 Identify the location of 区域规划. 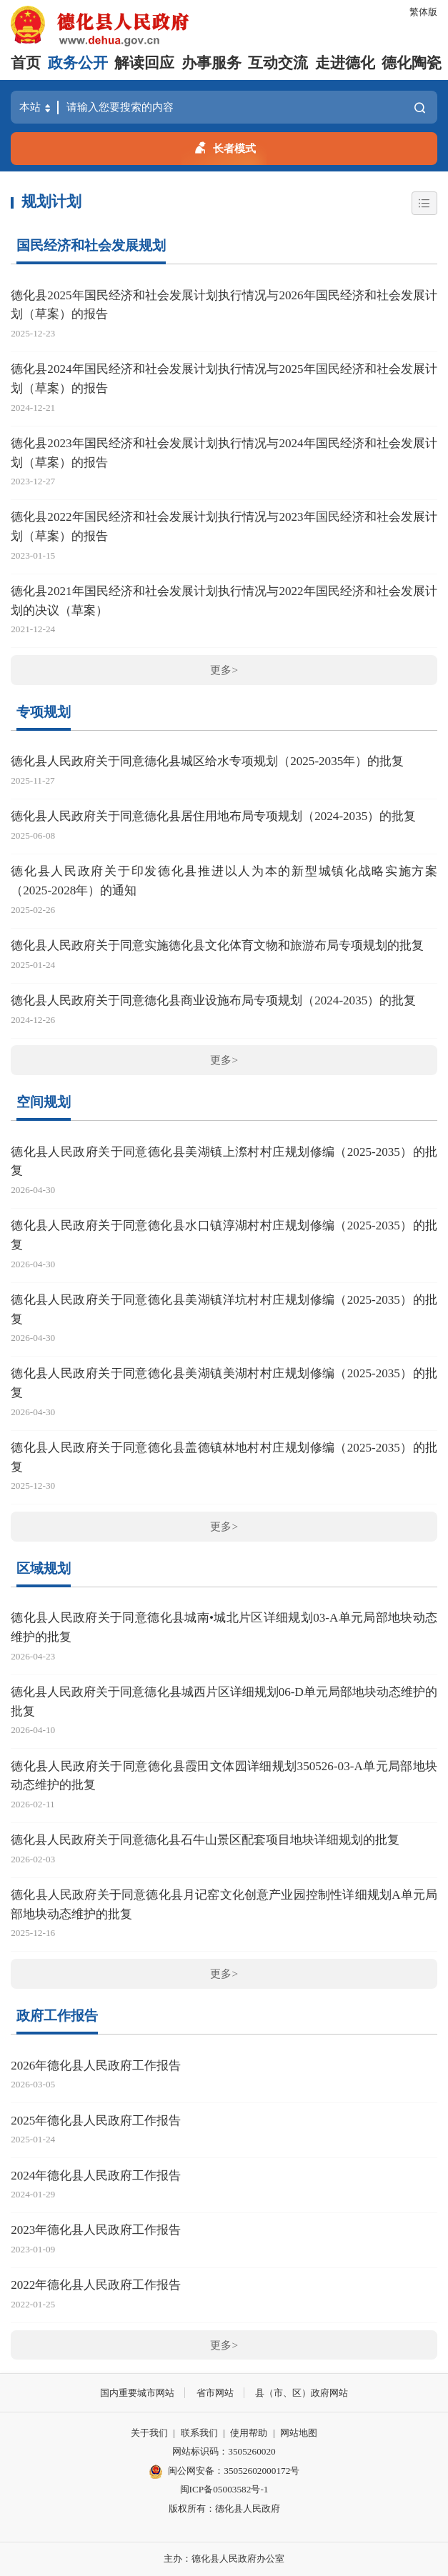
(43, 1568).